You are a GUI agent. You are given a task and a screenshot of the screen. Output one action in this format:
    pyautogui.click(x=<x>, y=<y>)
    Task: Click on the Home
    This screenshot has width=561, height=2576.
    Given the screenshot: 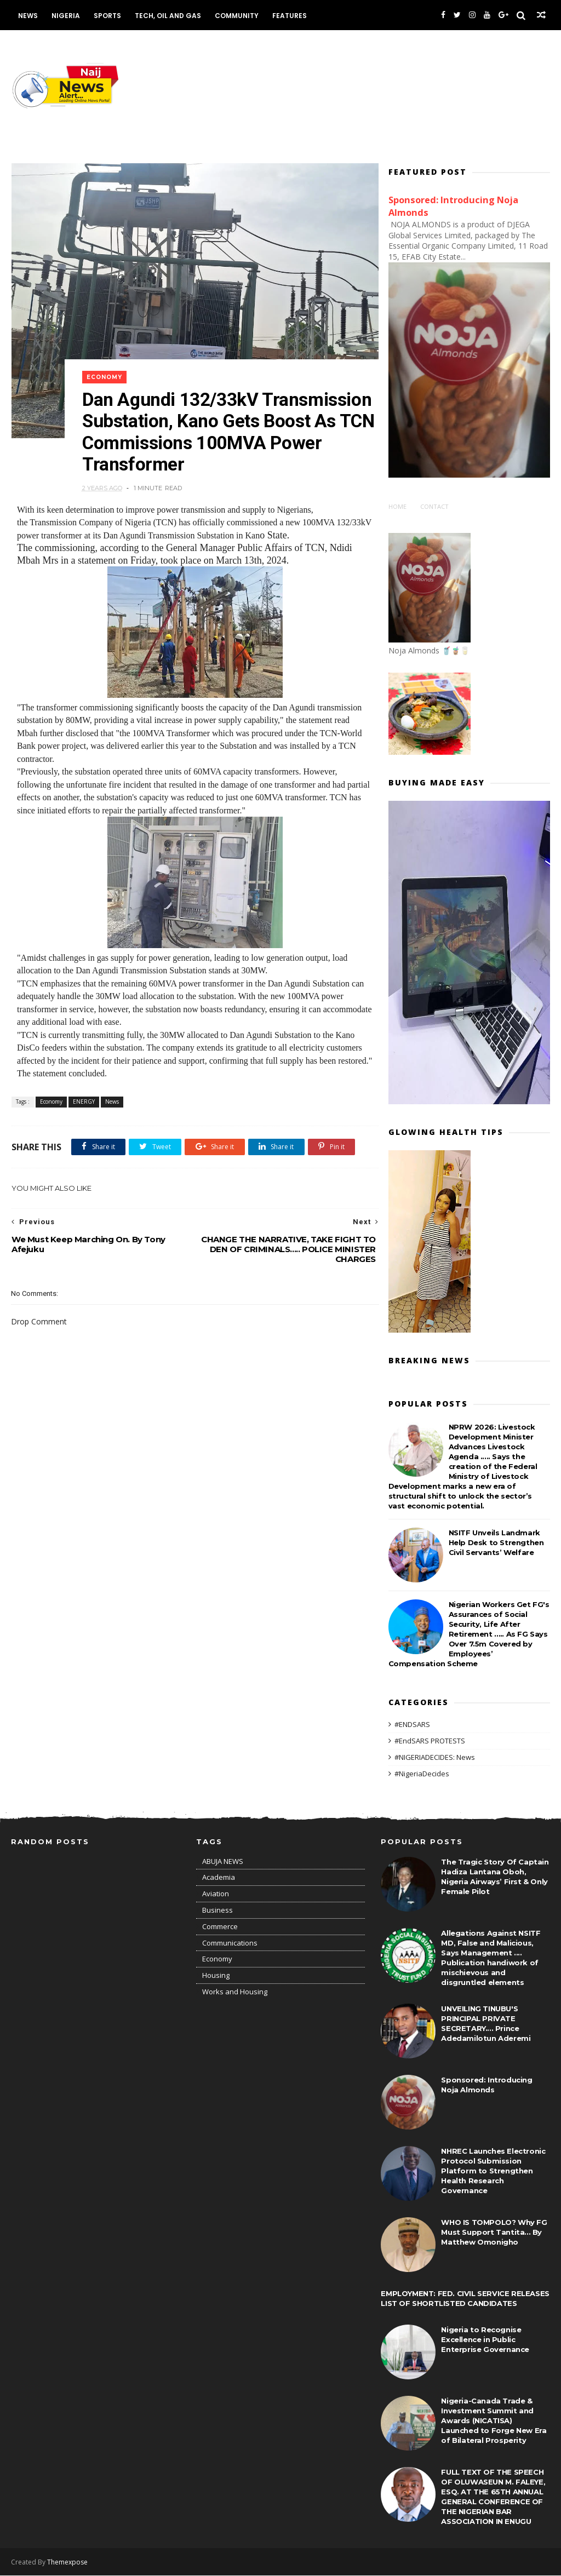 What is the action you would take?
    pyautogui.click(x=397, y=507)
    